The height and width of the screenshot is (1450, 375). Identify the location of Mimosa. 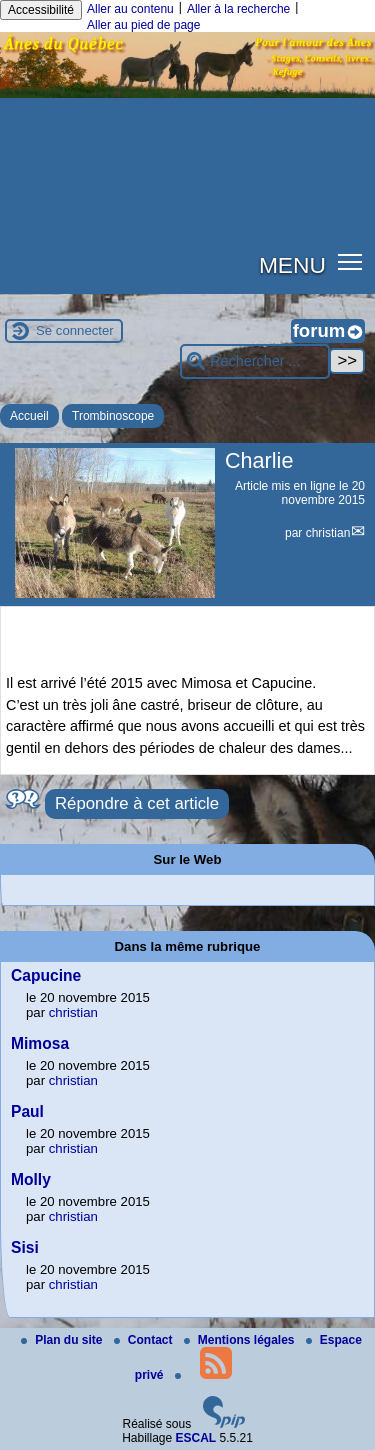
(40, 1043).